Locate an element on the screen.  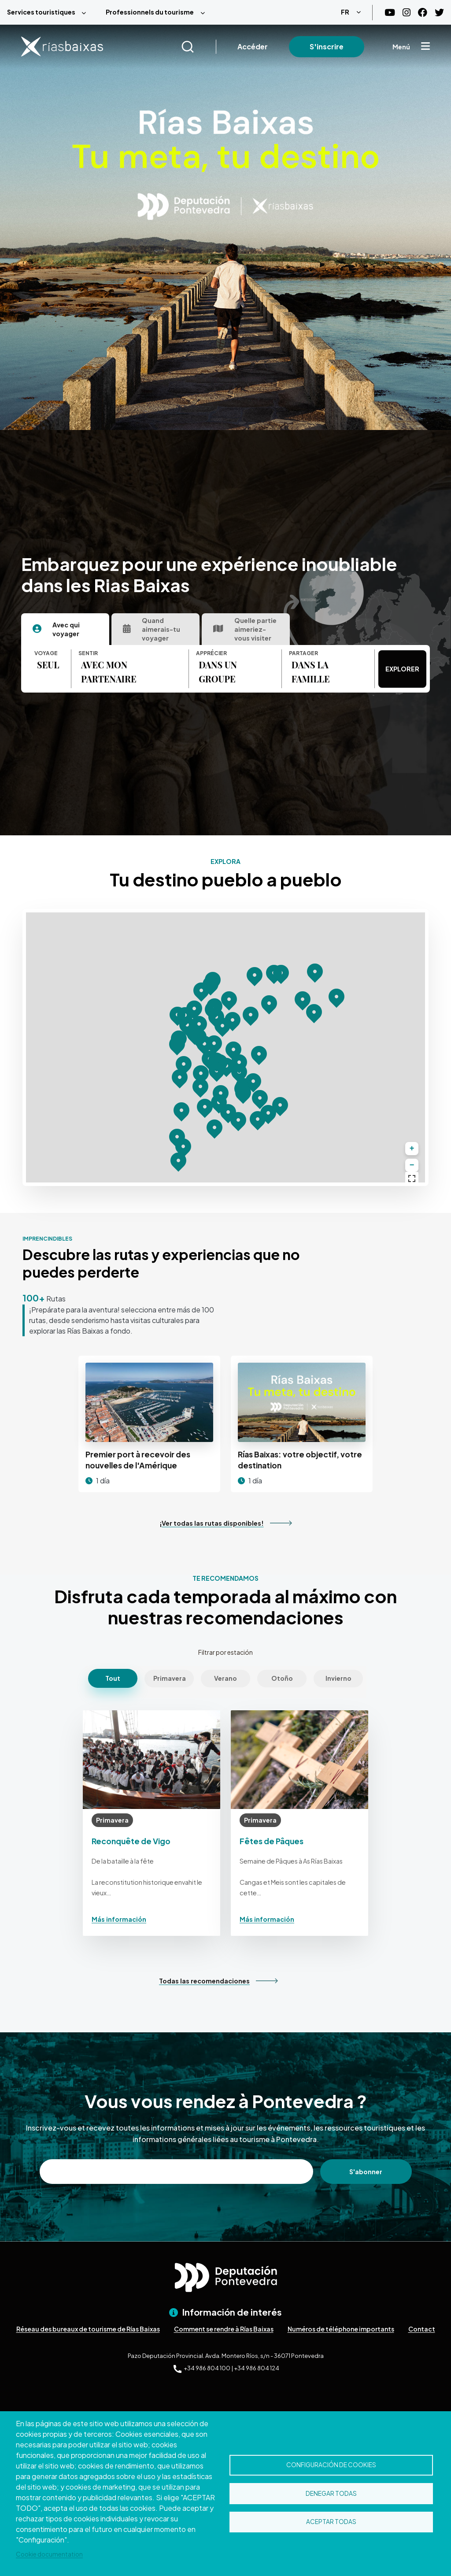
Más información is located at coordinates (119, 1919).